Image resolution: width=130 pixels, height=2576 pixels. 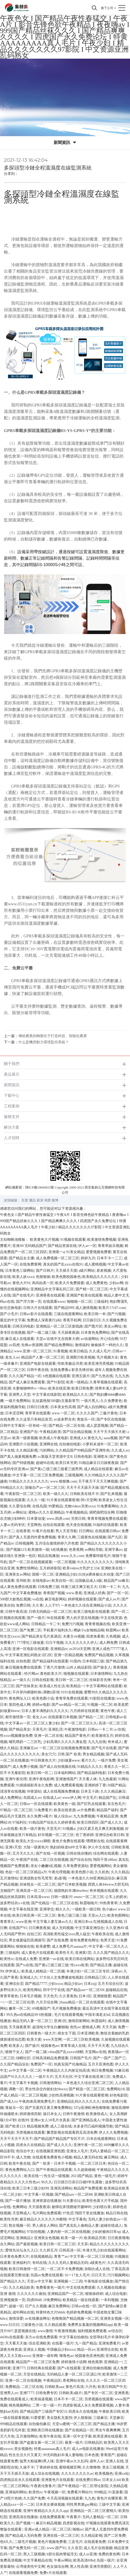 What do you see at coordinates (107, 1345) in the screenshot?
I see `偷偷操不一样的久久` at bounding box center [107, 1345].